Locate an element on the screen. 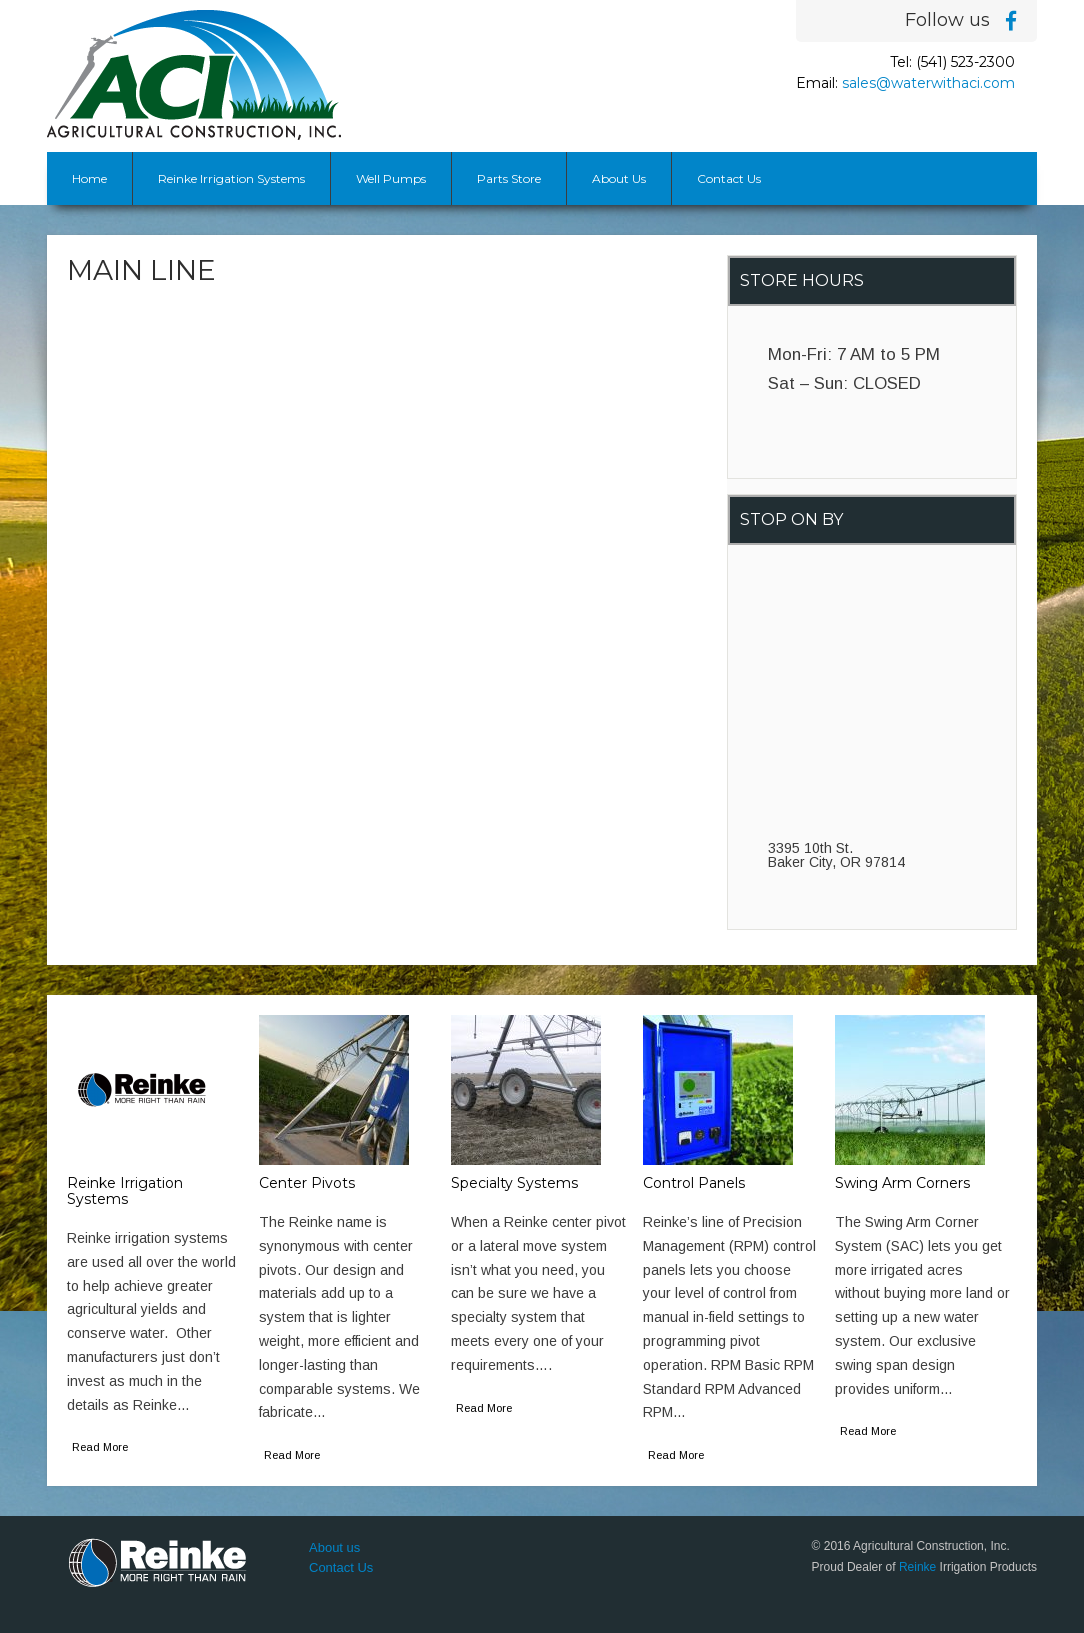 This screenshot has width=1084, height=1633. Contact Us is located at coordinates (729, 178).